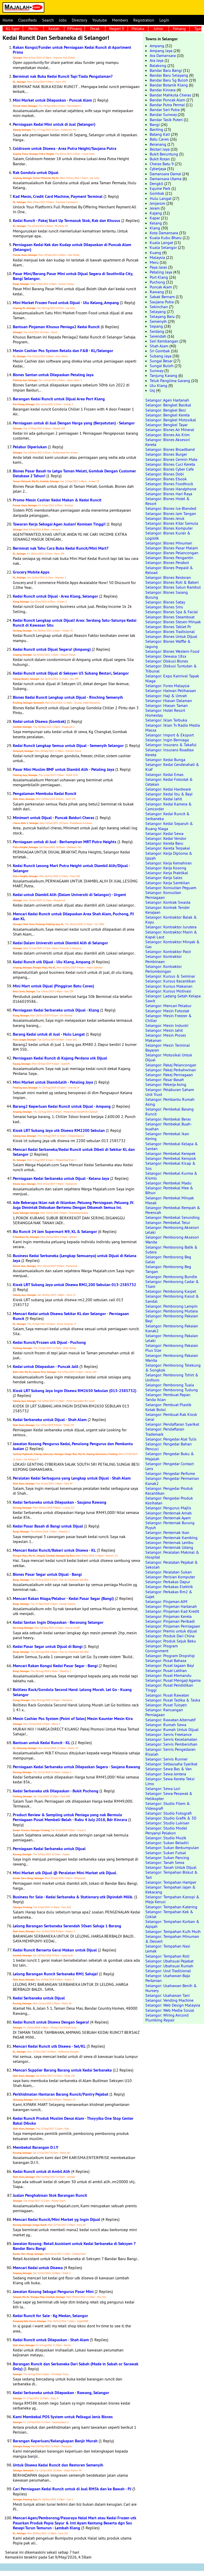 The image size is (204, 2576). What do you see at coordinates (168, 986) in the screenshot?
I see `Selangor: Kursus Makanan` at bounding box center [168, 986].